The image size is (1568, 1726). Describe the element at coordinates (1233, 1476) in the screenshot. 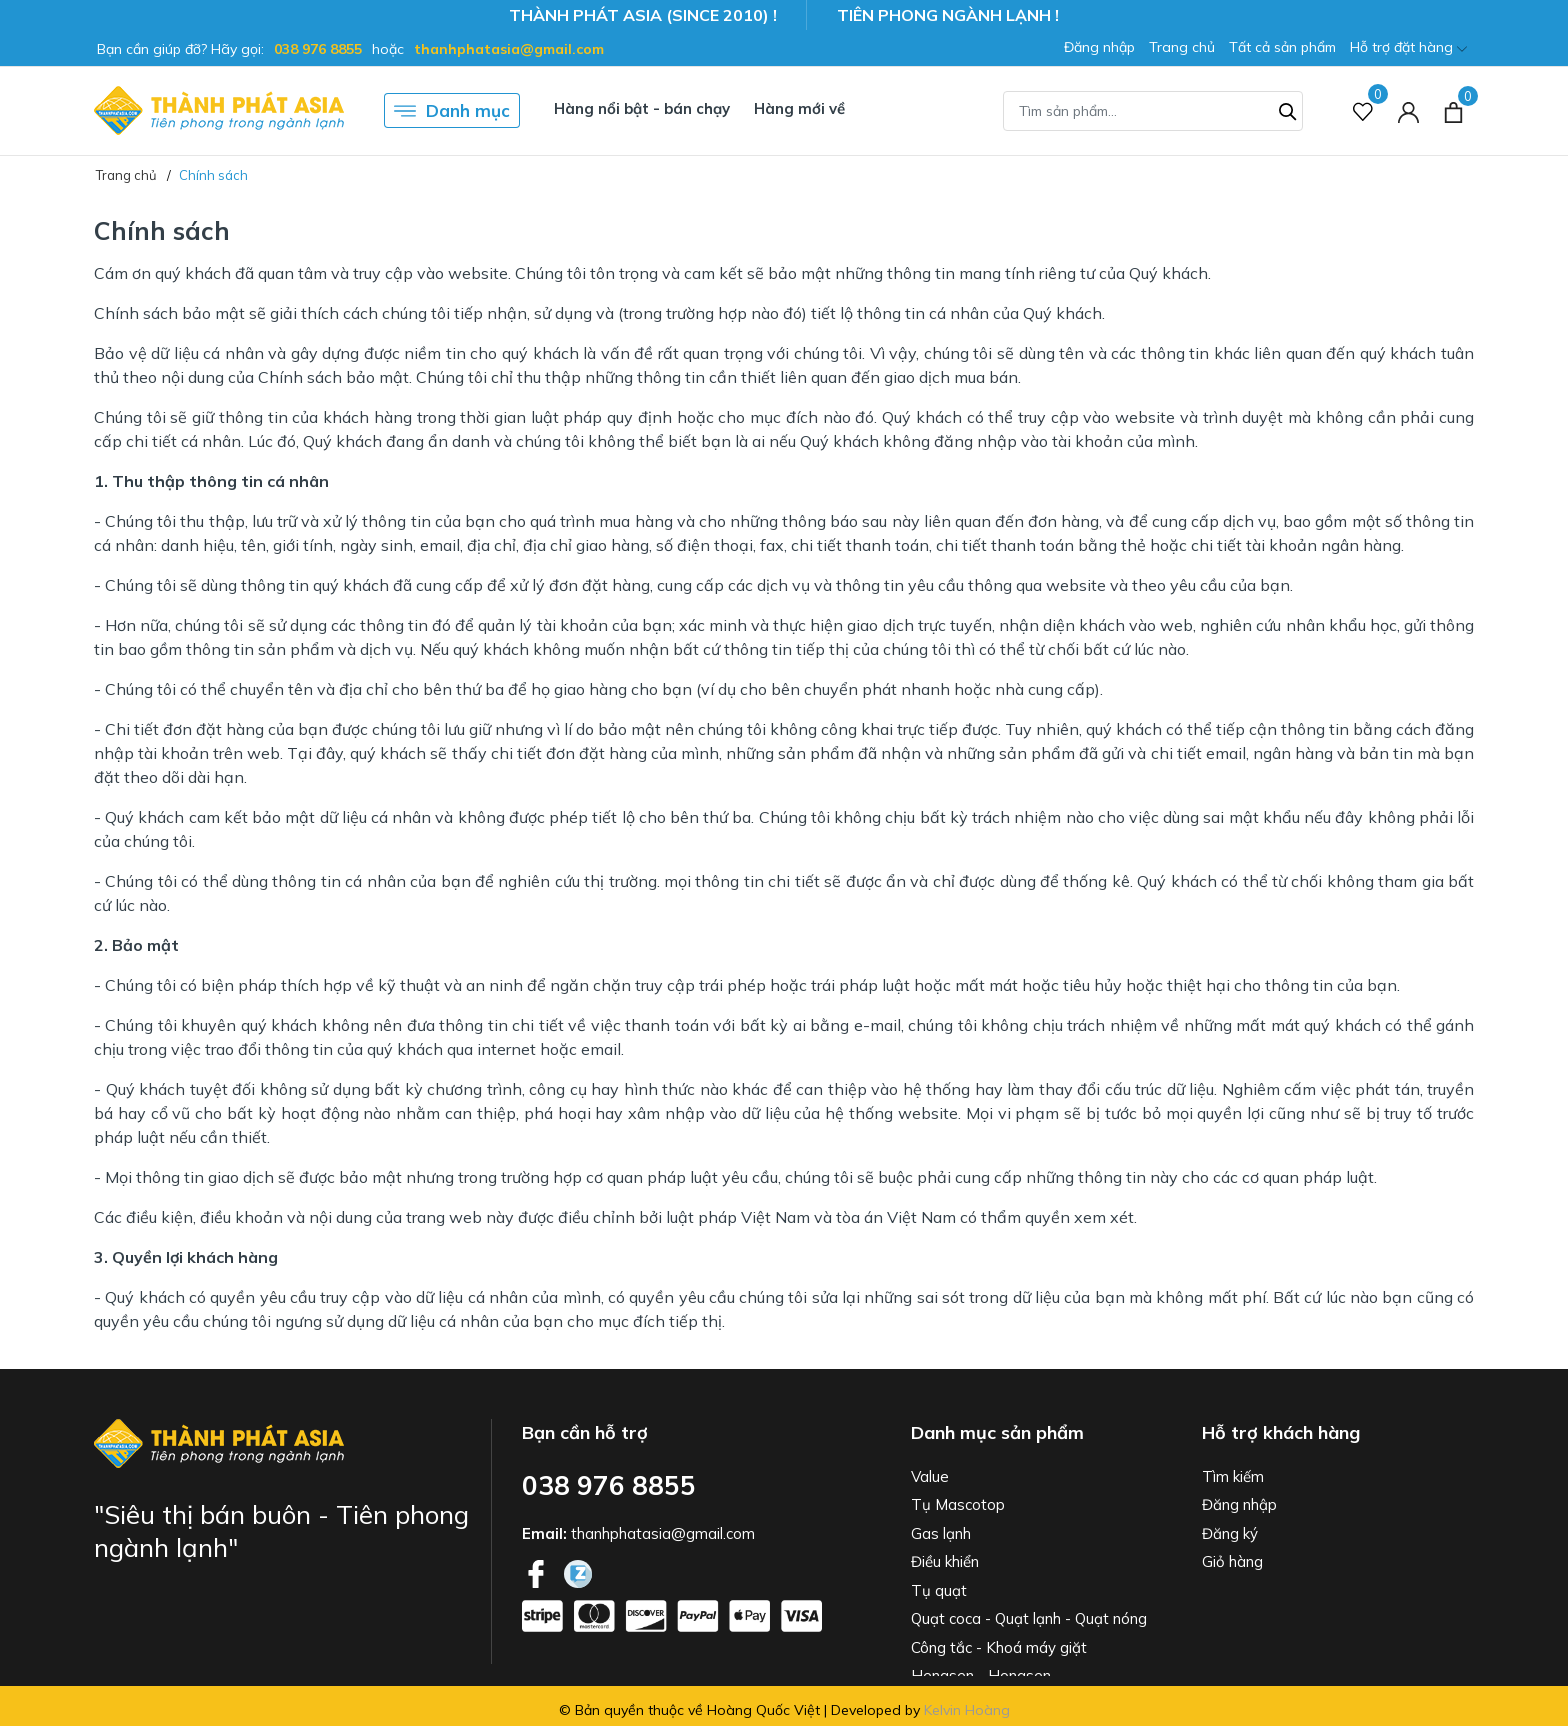

I see `Tìm kiếm` at that location.